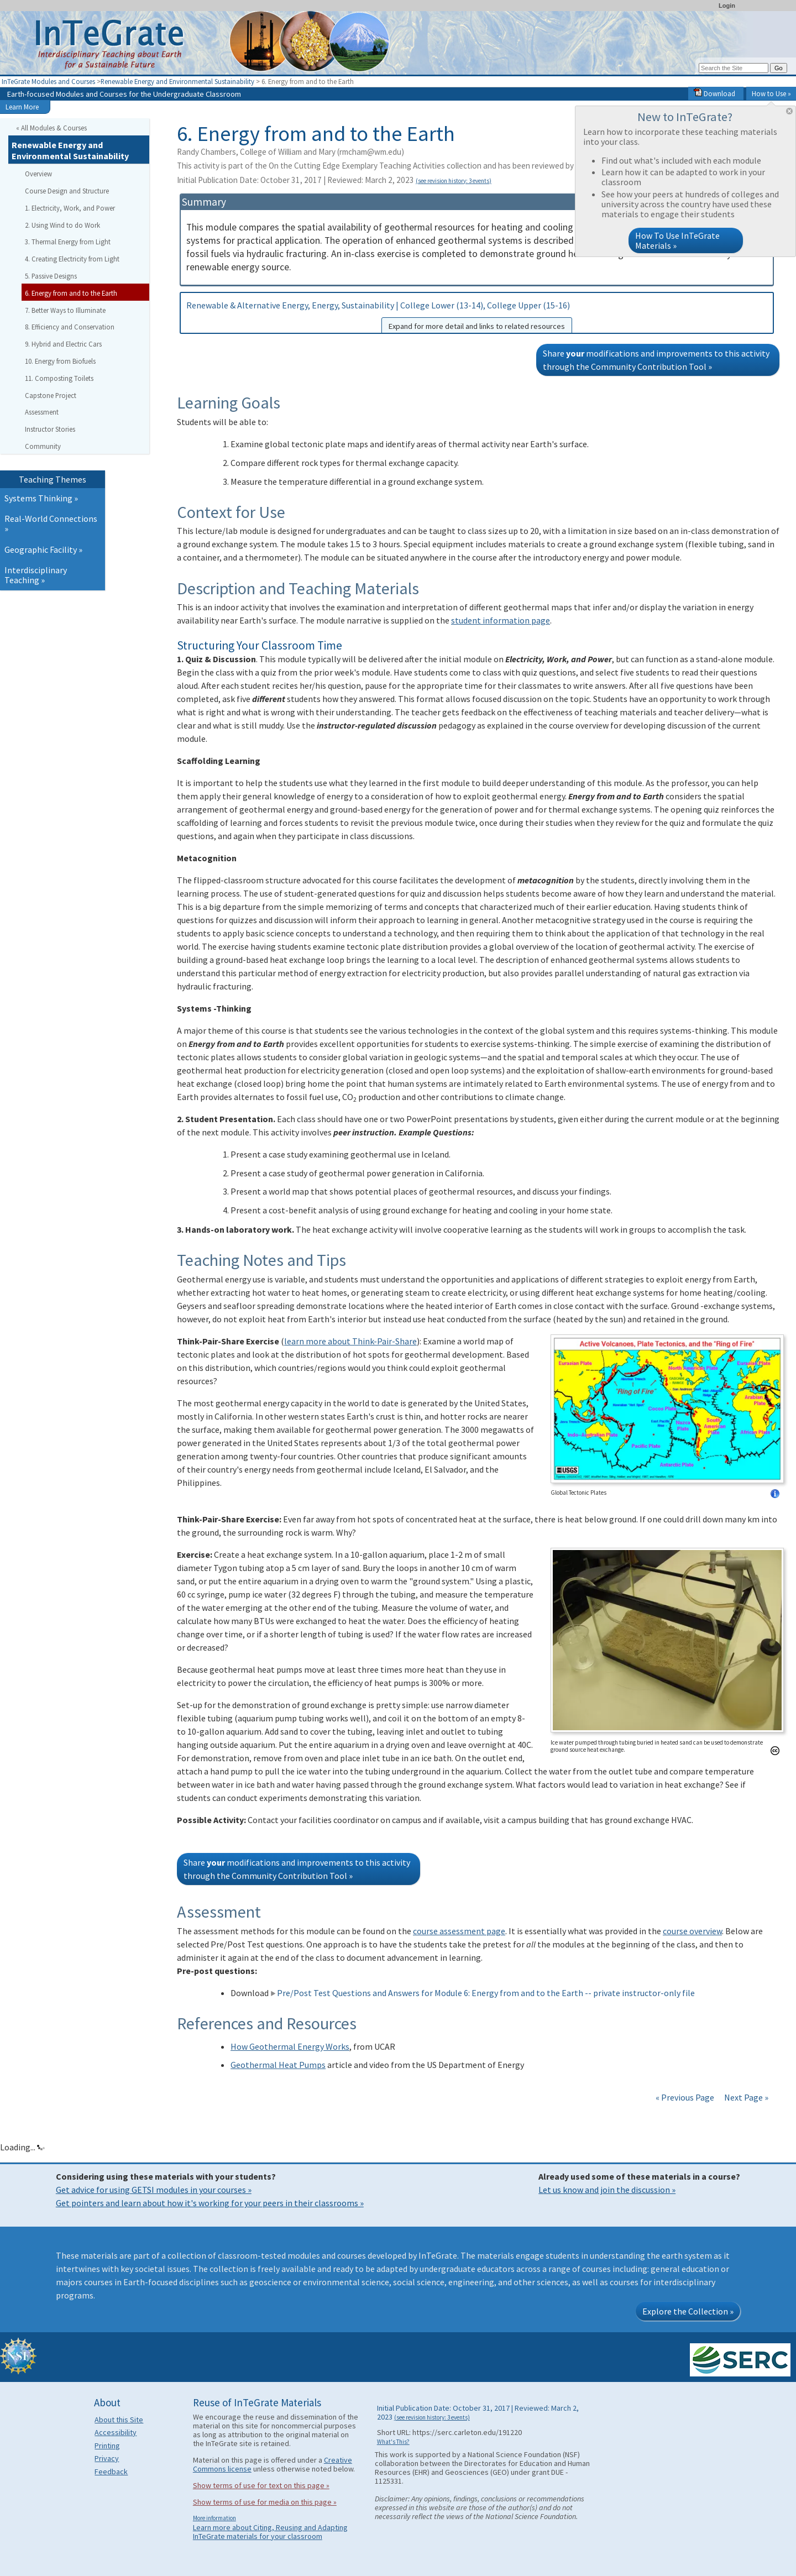 The height and width of the screenshot is (2576, 796). I want to click on Download, so click(714, 93).